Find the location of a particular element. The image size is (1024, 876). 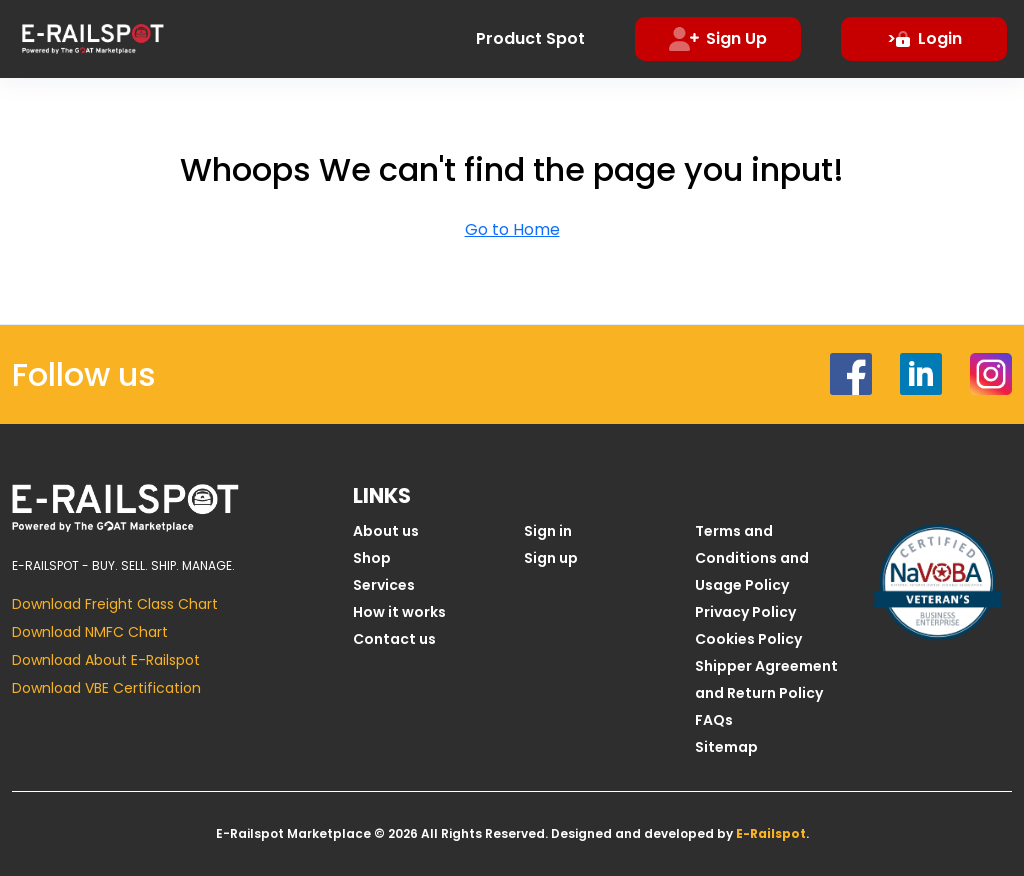

Download NMFC Chart is located at coordinates (90, 632).